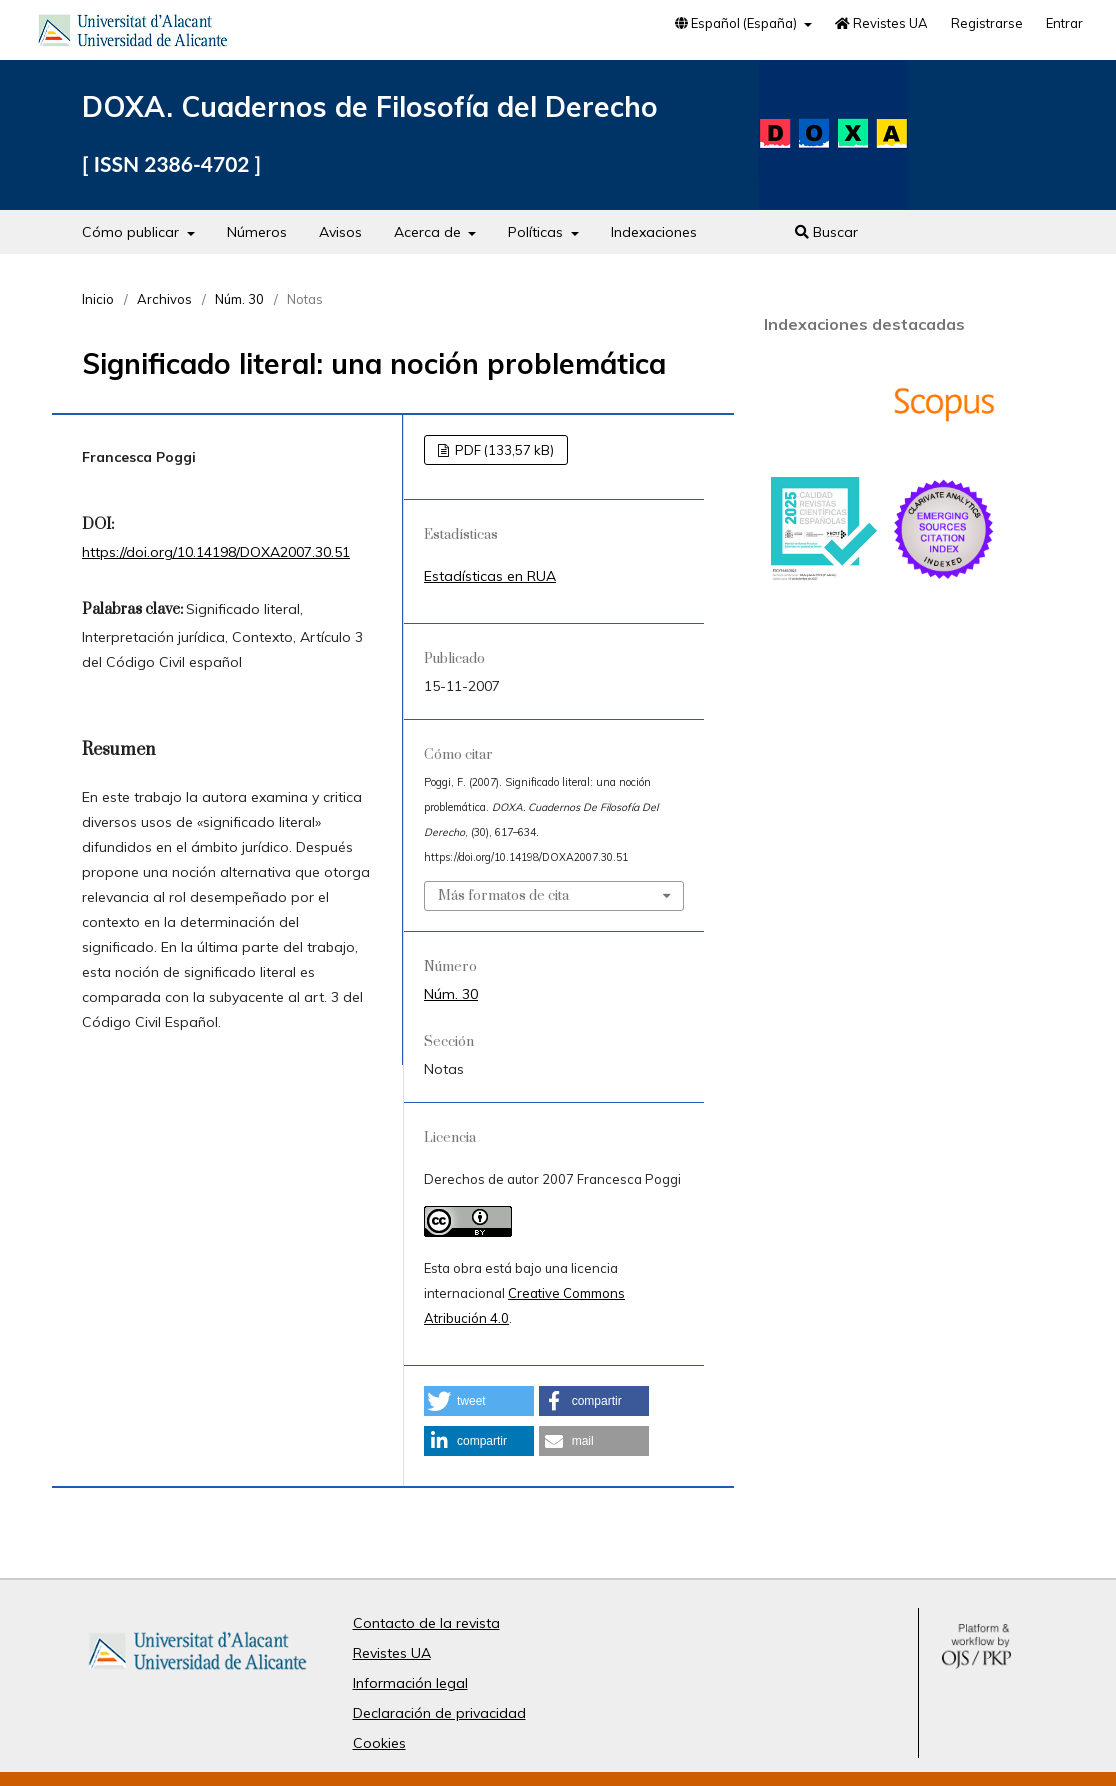 This screenshot has width=1116, height=1786. What do you see at coordinates (164, 299) in the screenshot?
I see `Archivos` at bounding box center [164, 299].